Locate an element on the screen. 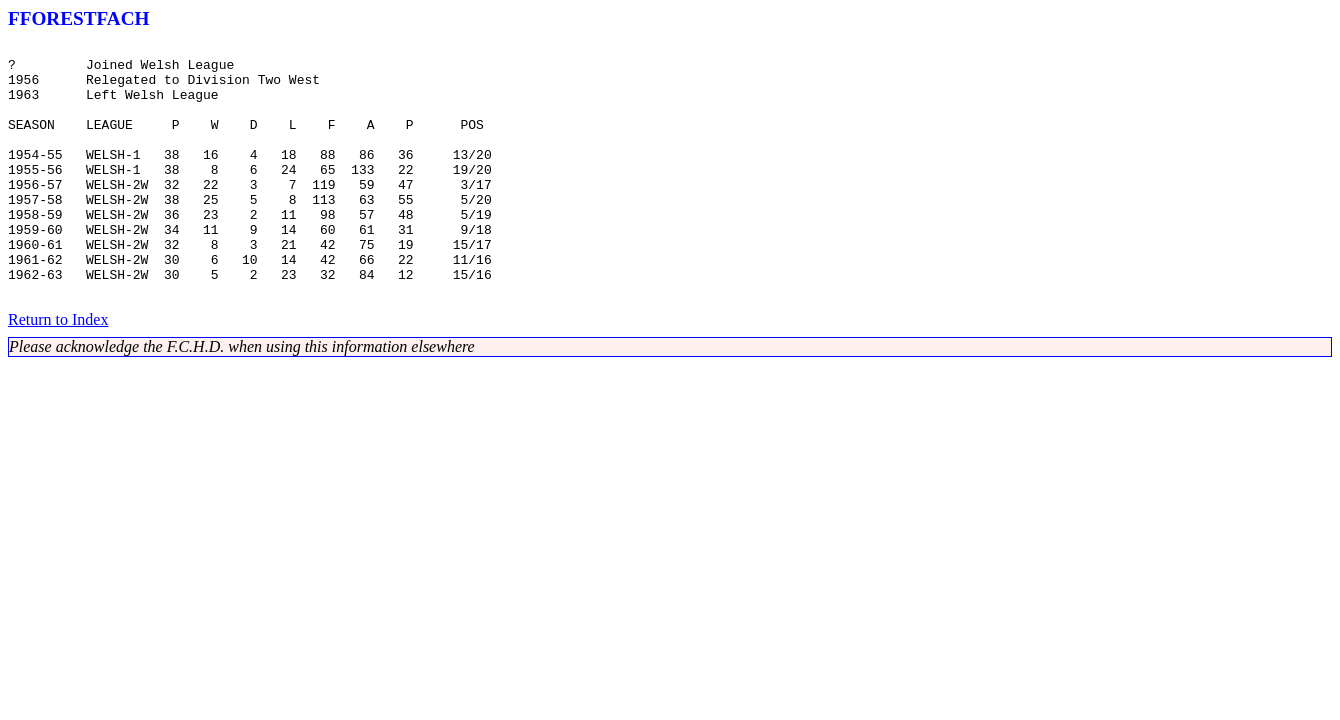  Return to Index is located at coordinates (58, 370).